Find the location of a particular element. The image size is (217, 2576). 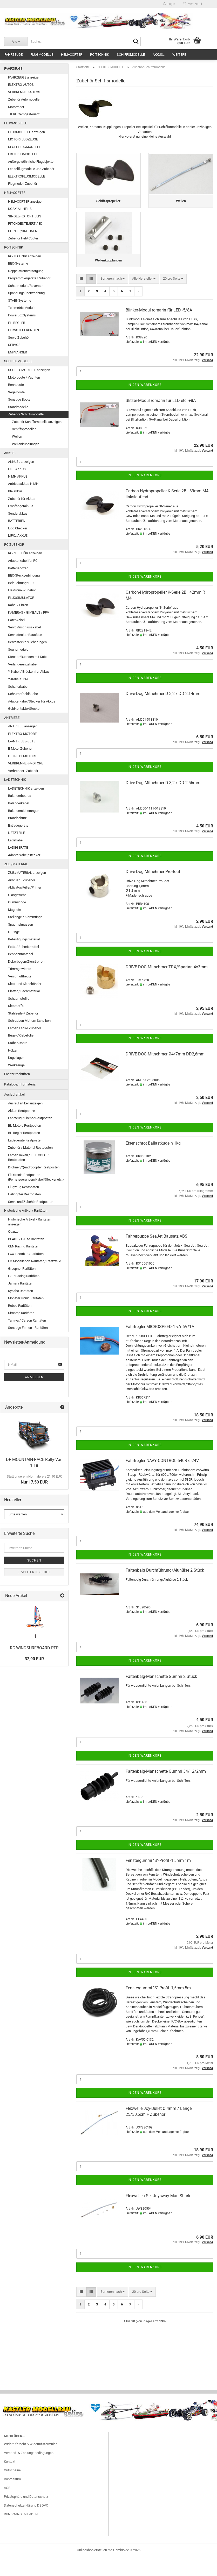

FLUGMODELLE is located at coordinates (41, 54).